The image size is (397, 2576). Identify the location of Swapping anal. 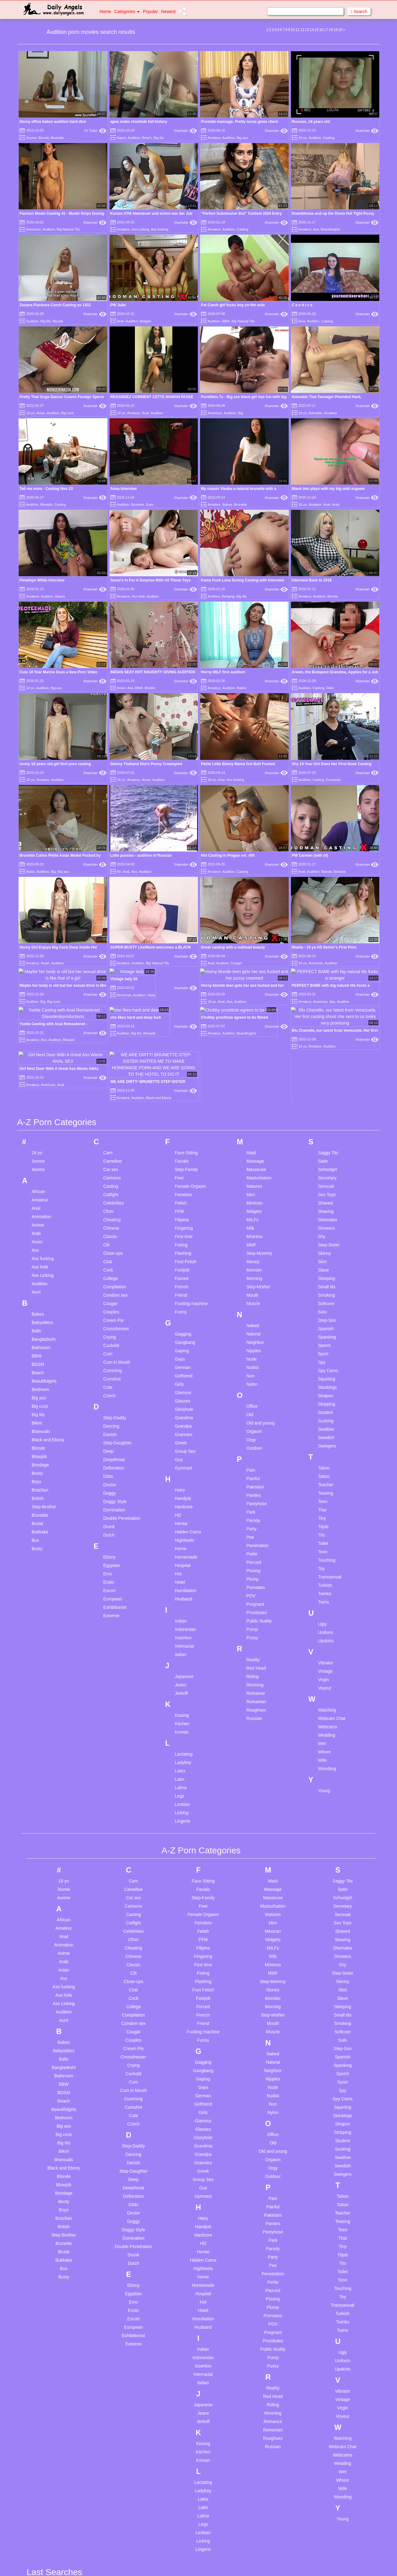
(259, 2362).